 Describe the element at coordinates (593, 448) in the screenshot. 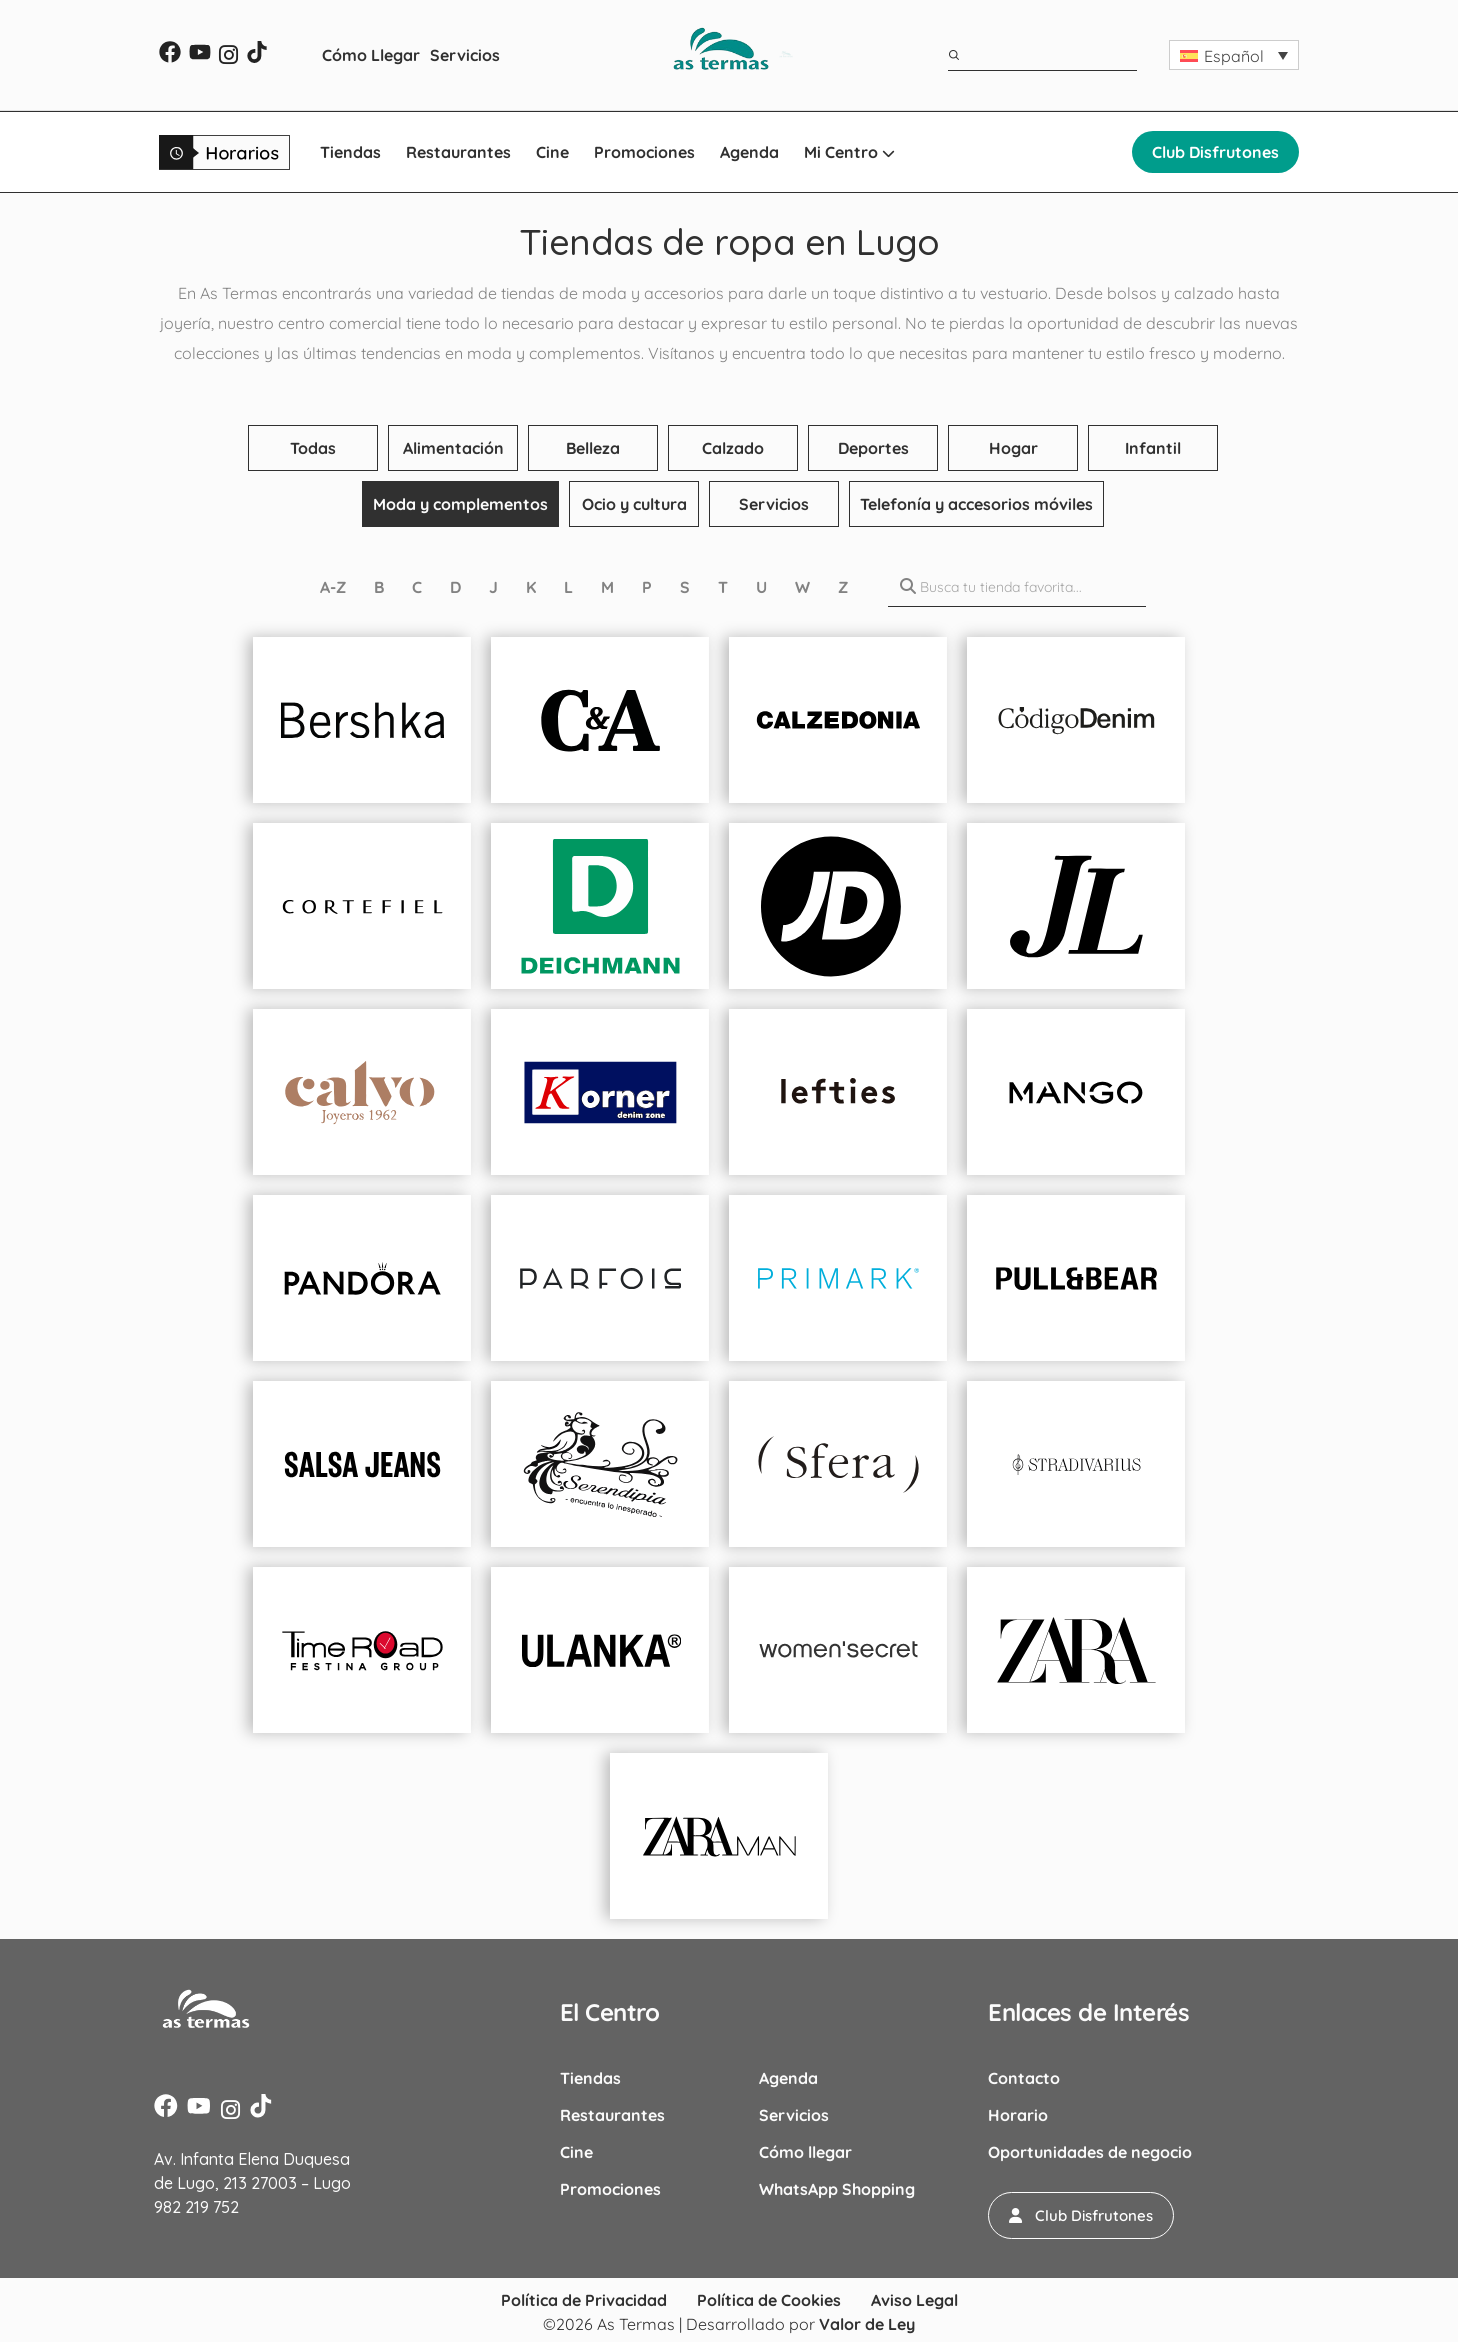

I see `Belleza` at that location.